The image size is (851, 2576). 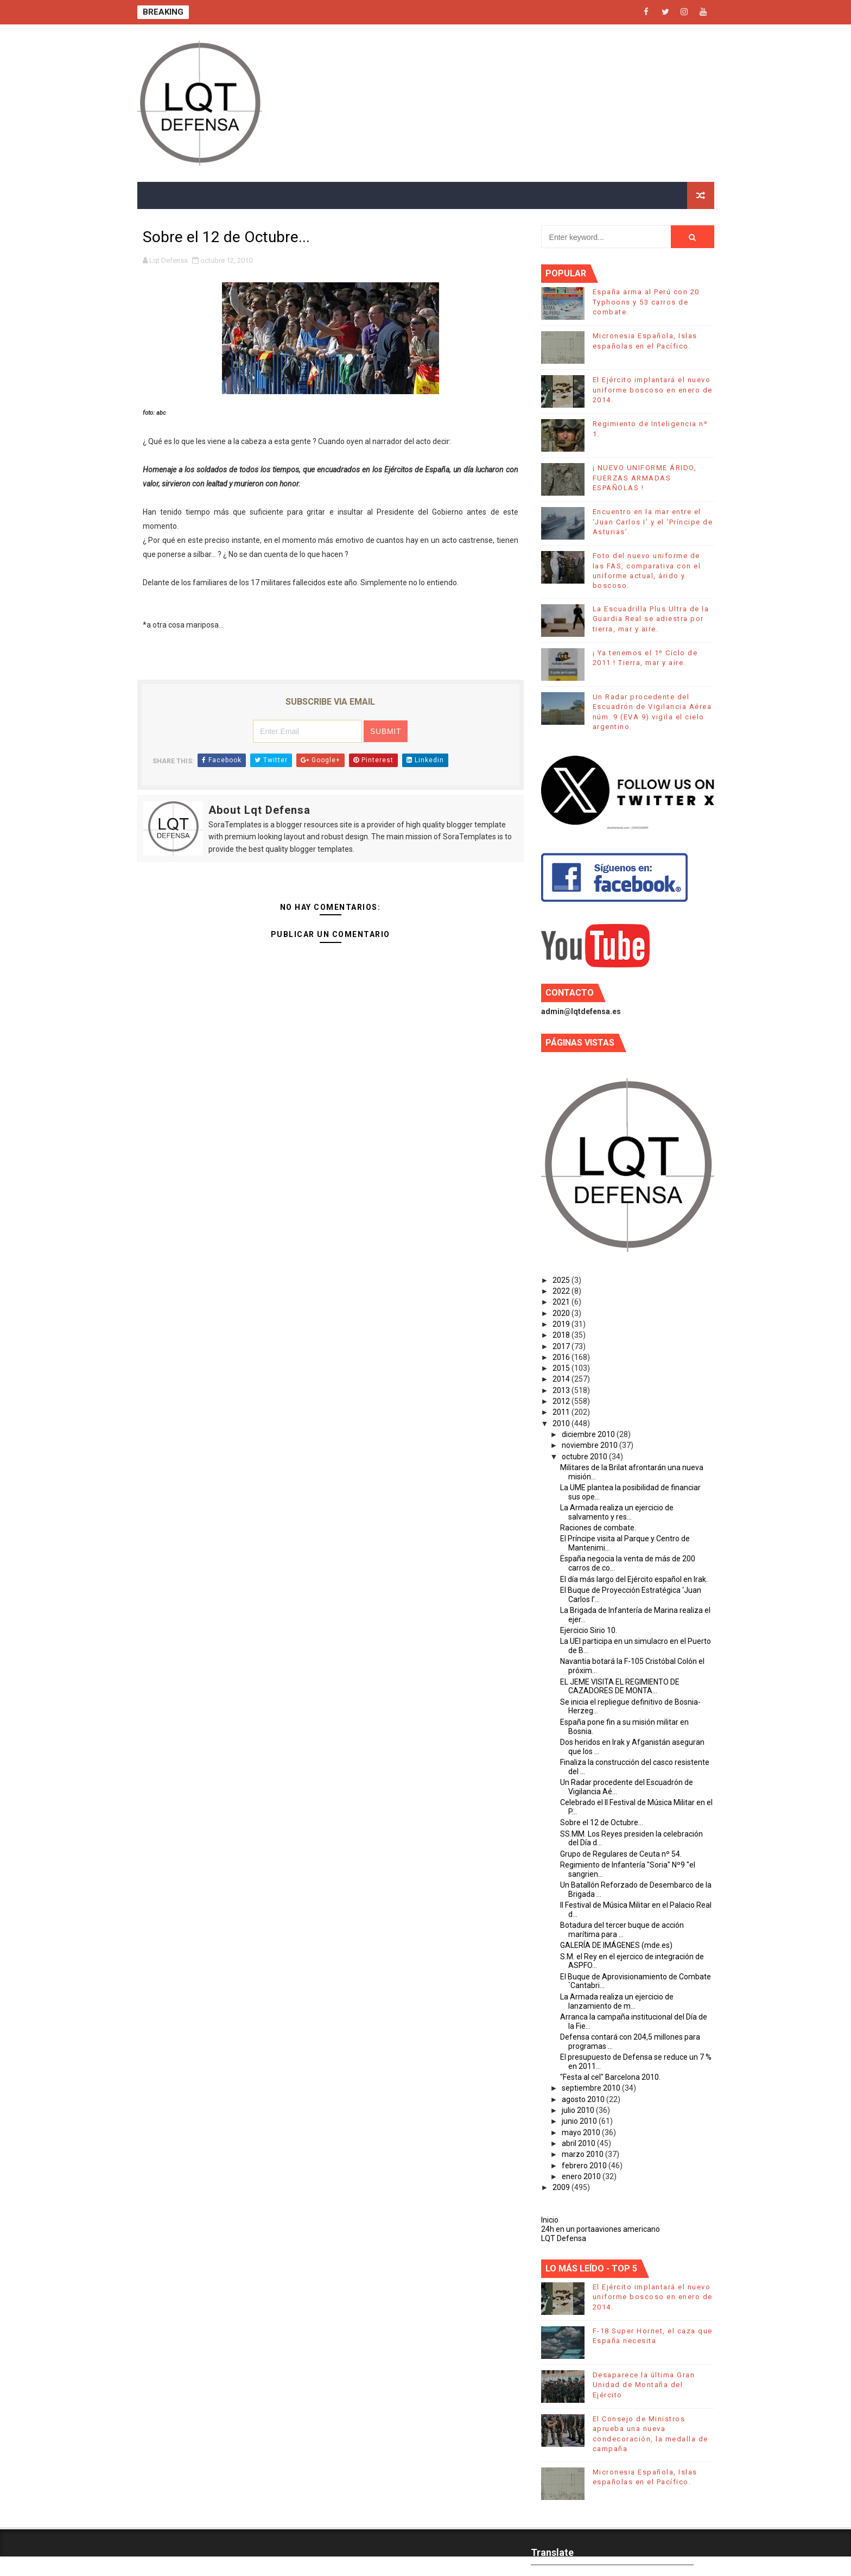 What do you see at coordinates (561, 1291) in the screenshot?
I see `2022` at bounding box center [561, 1291].